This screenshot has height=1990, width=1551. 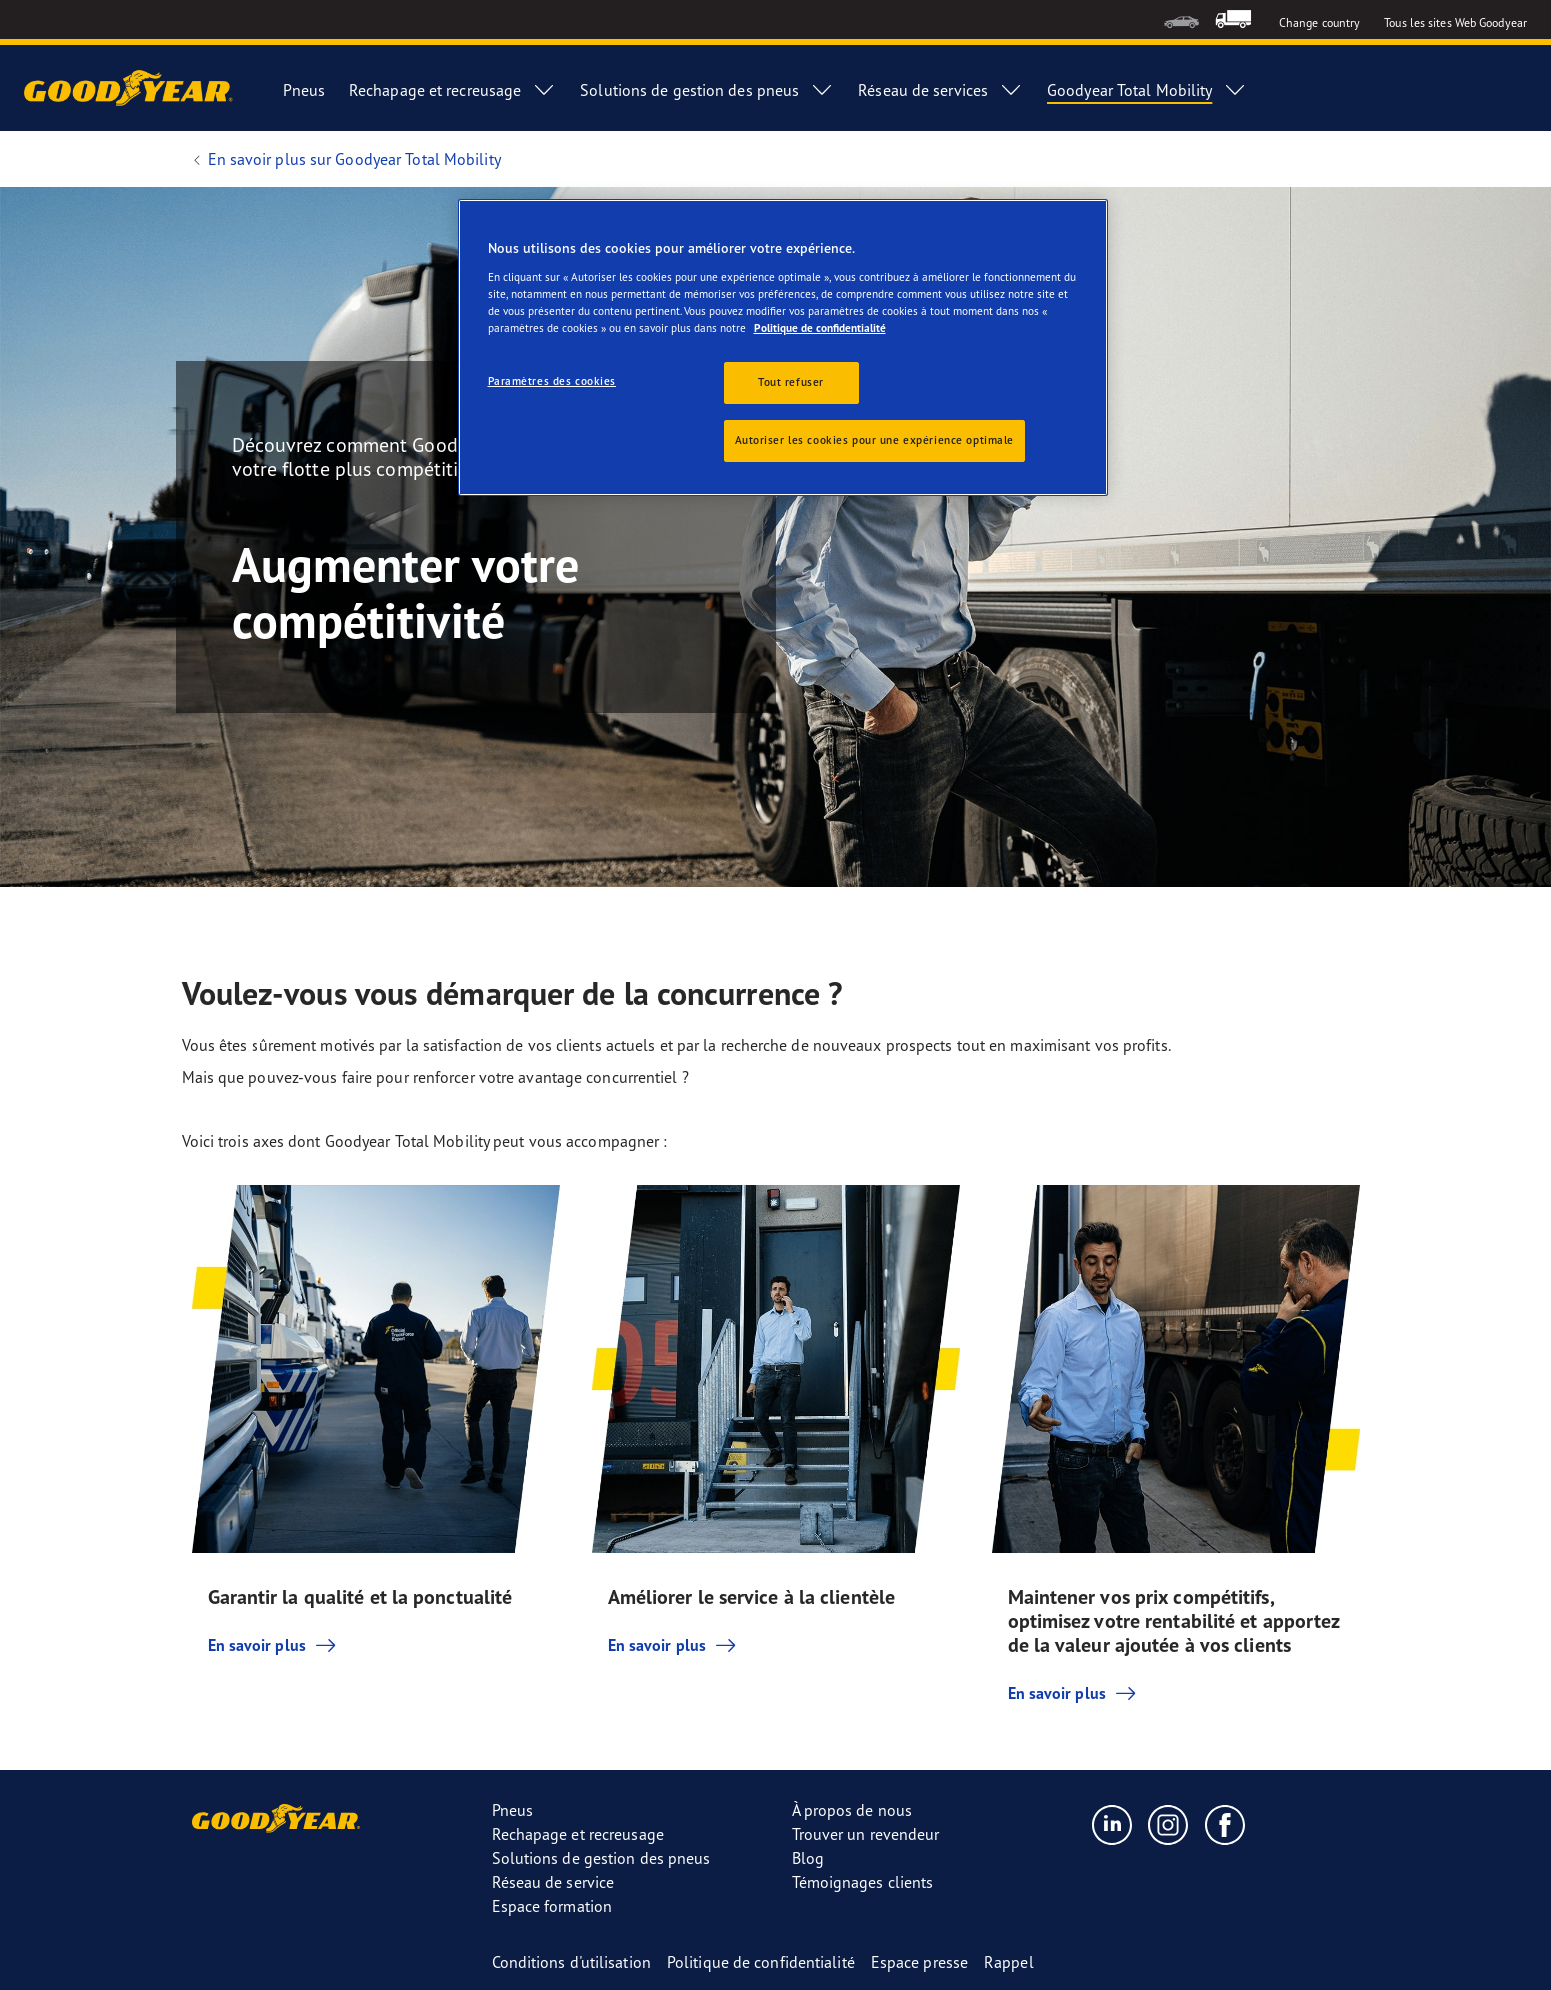 I want to click on Tous les sites Web Goodyear [button], so click(x=1455, y=22).